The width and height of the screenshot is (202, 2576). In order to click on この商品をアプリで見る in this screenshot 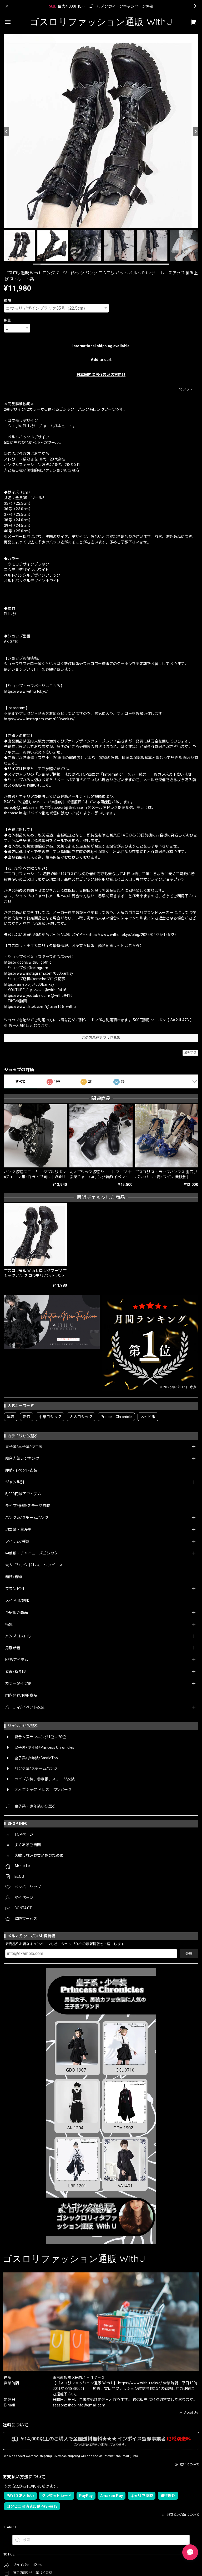, I will do `click(101, 1038)`.